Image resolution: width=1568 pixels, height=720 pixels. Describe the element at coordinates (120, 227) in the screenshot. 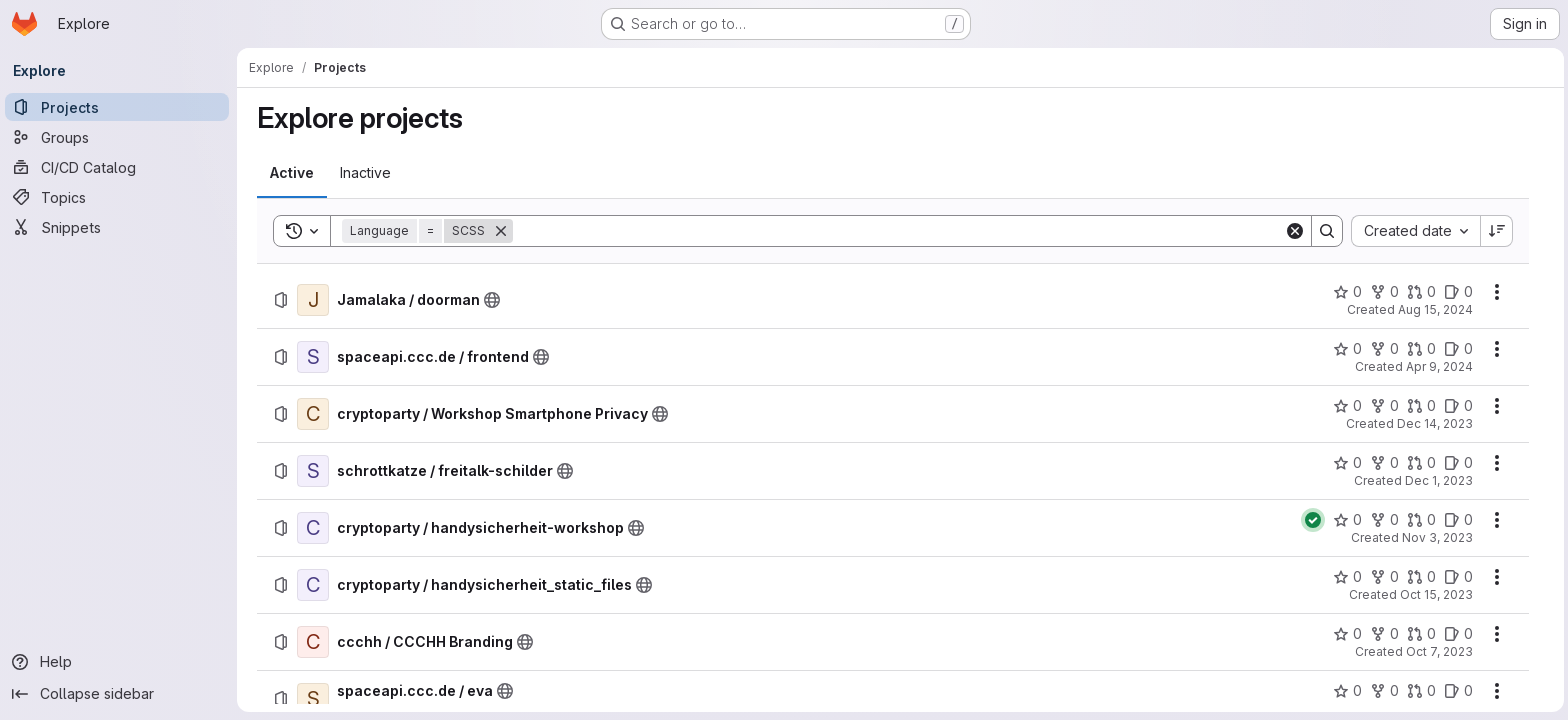

I see `[Snippets]` at that location.